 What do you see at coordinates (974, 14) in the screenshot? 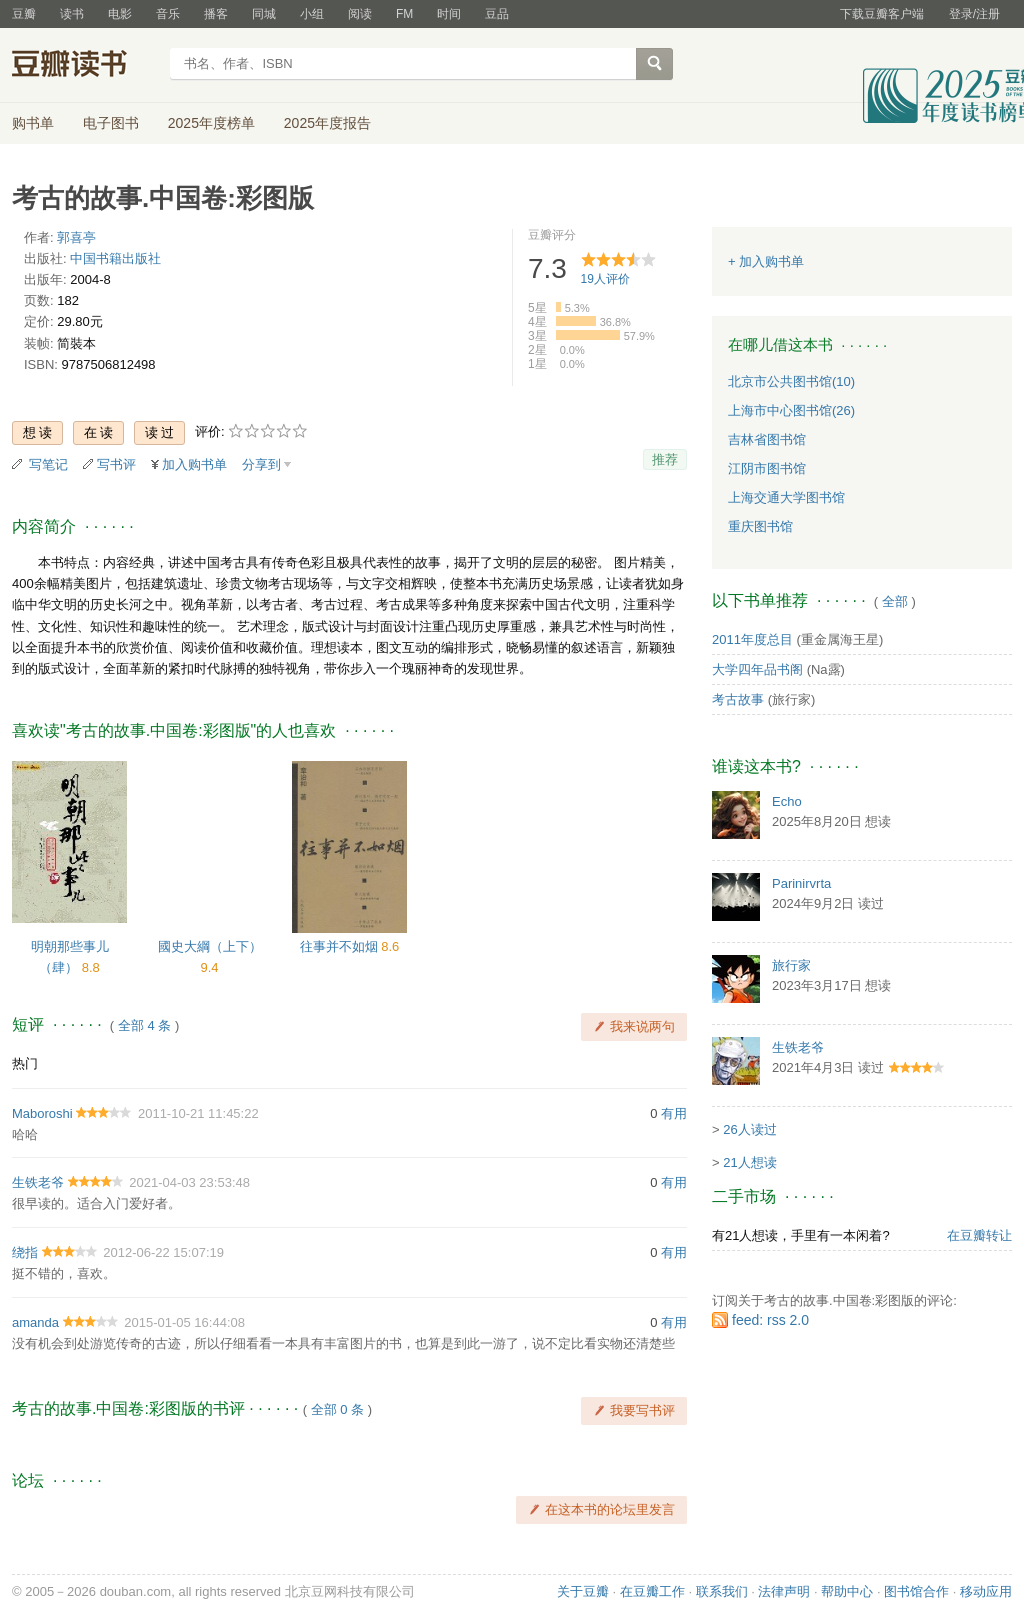
I see `登录/注册` at bounding box center [974, 14].